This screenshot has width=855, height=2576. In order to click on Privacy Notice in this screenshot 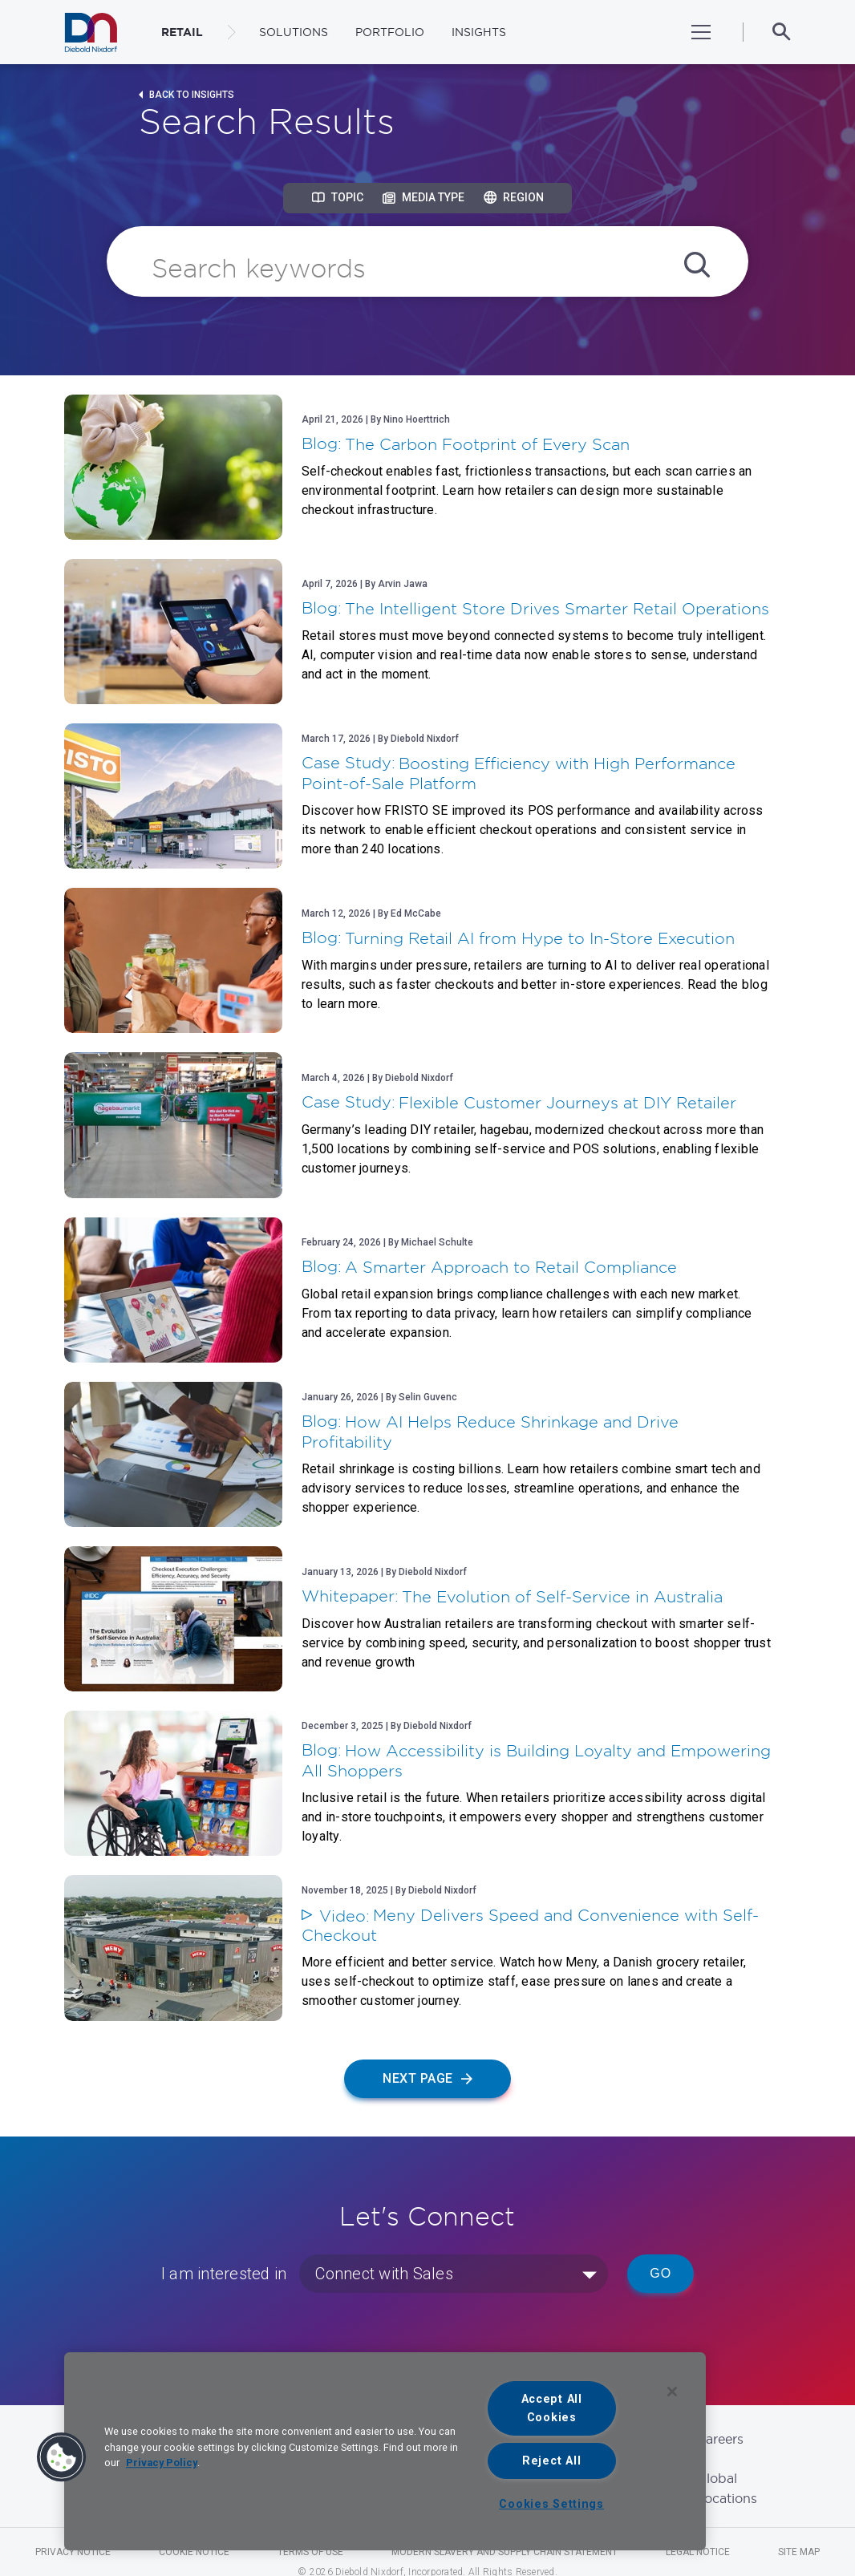, I will do `click(73, 2552)`.